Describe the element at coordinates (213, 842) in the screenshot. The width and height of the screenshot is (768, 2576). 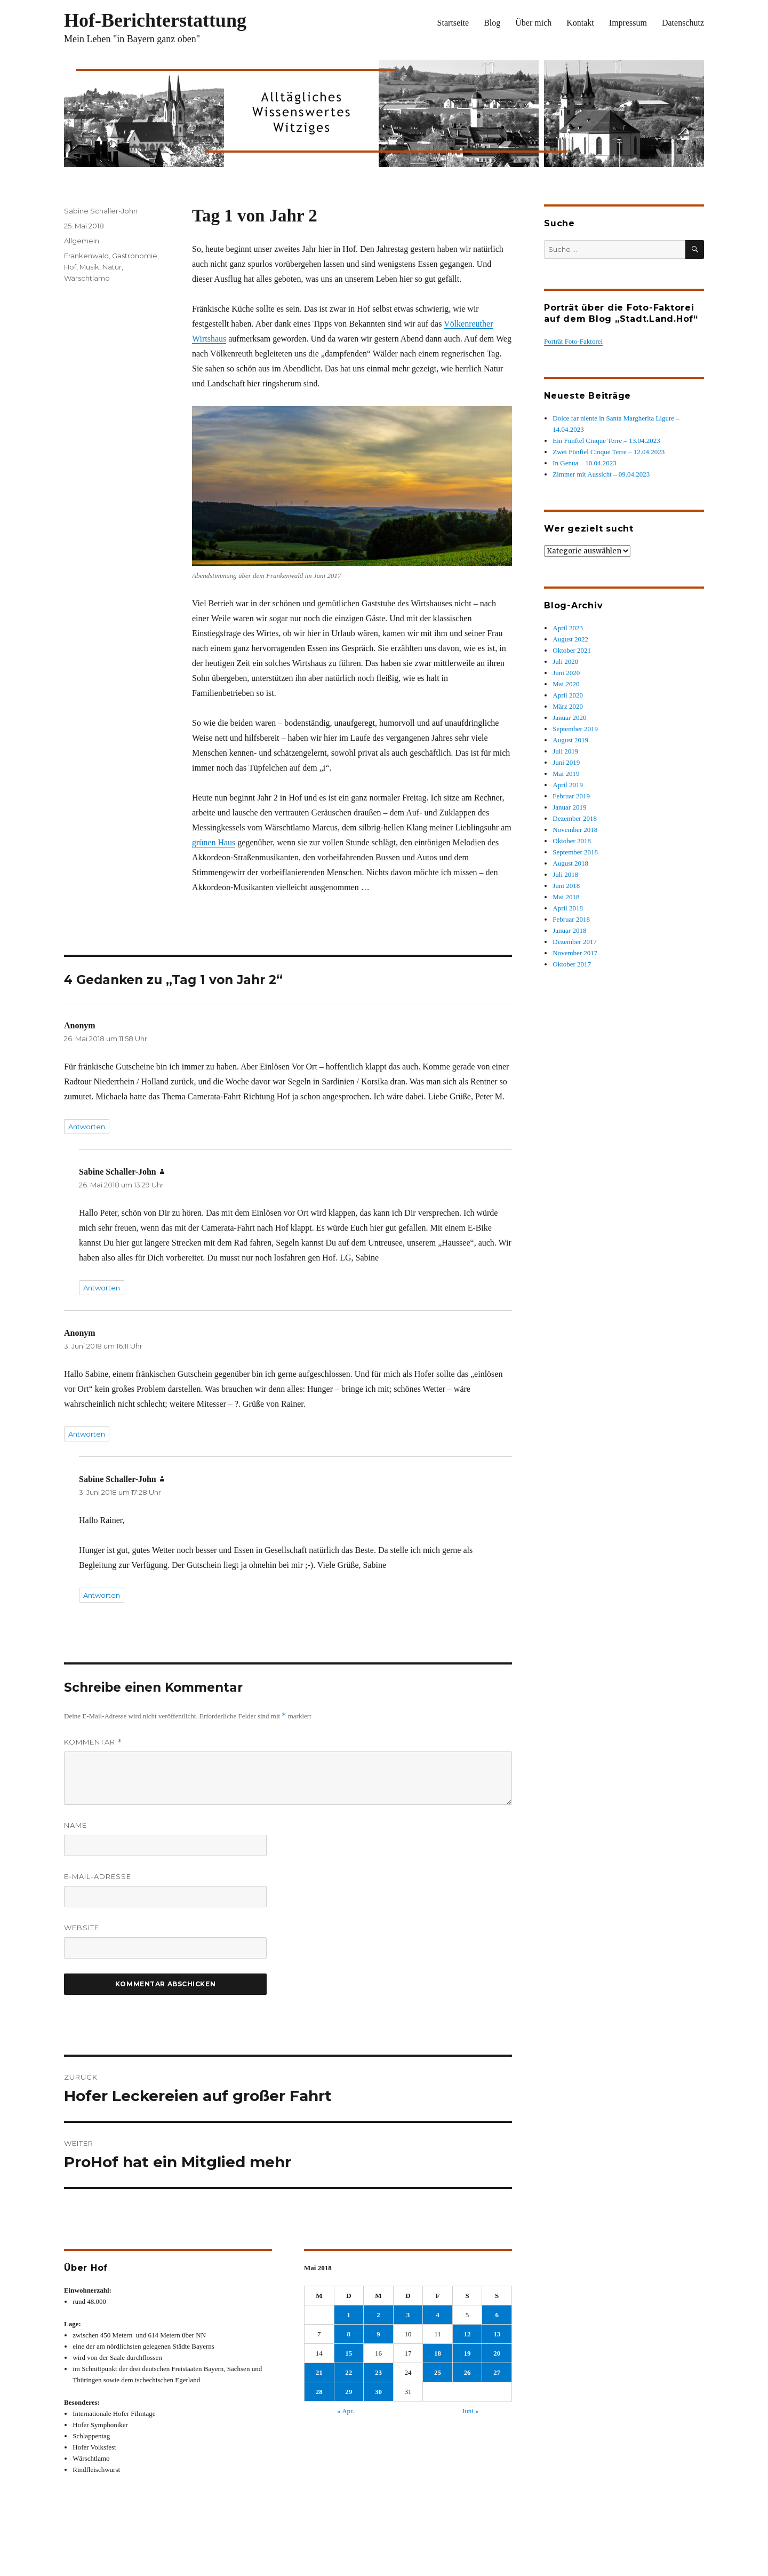
I see `grünen Haus` at that location.